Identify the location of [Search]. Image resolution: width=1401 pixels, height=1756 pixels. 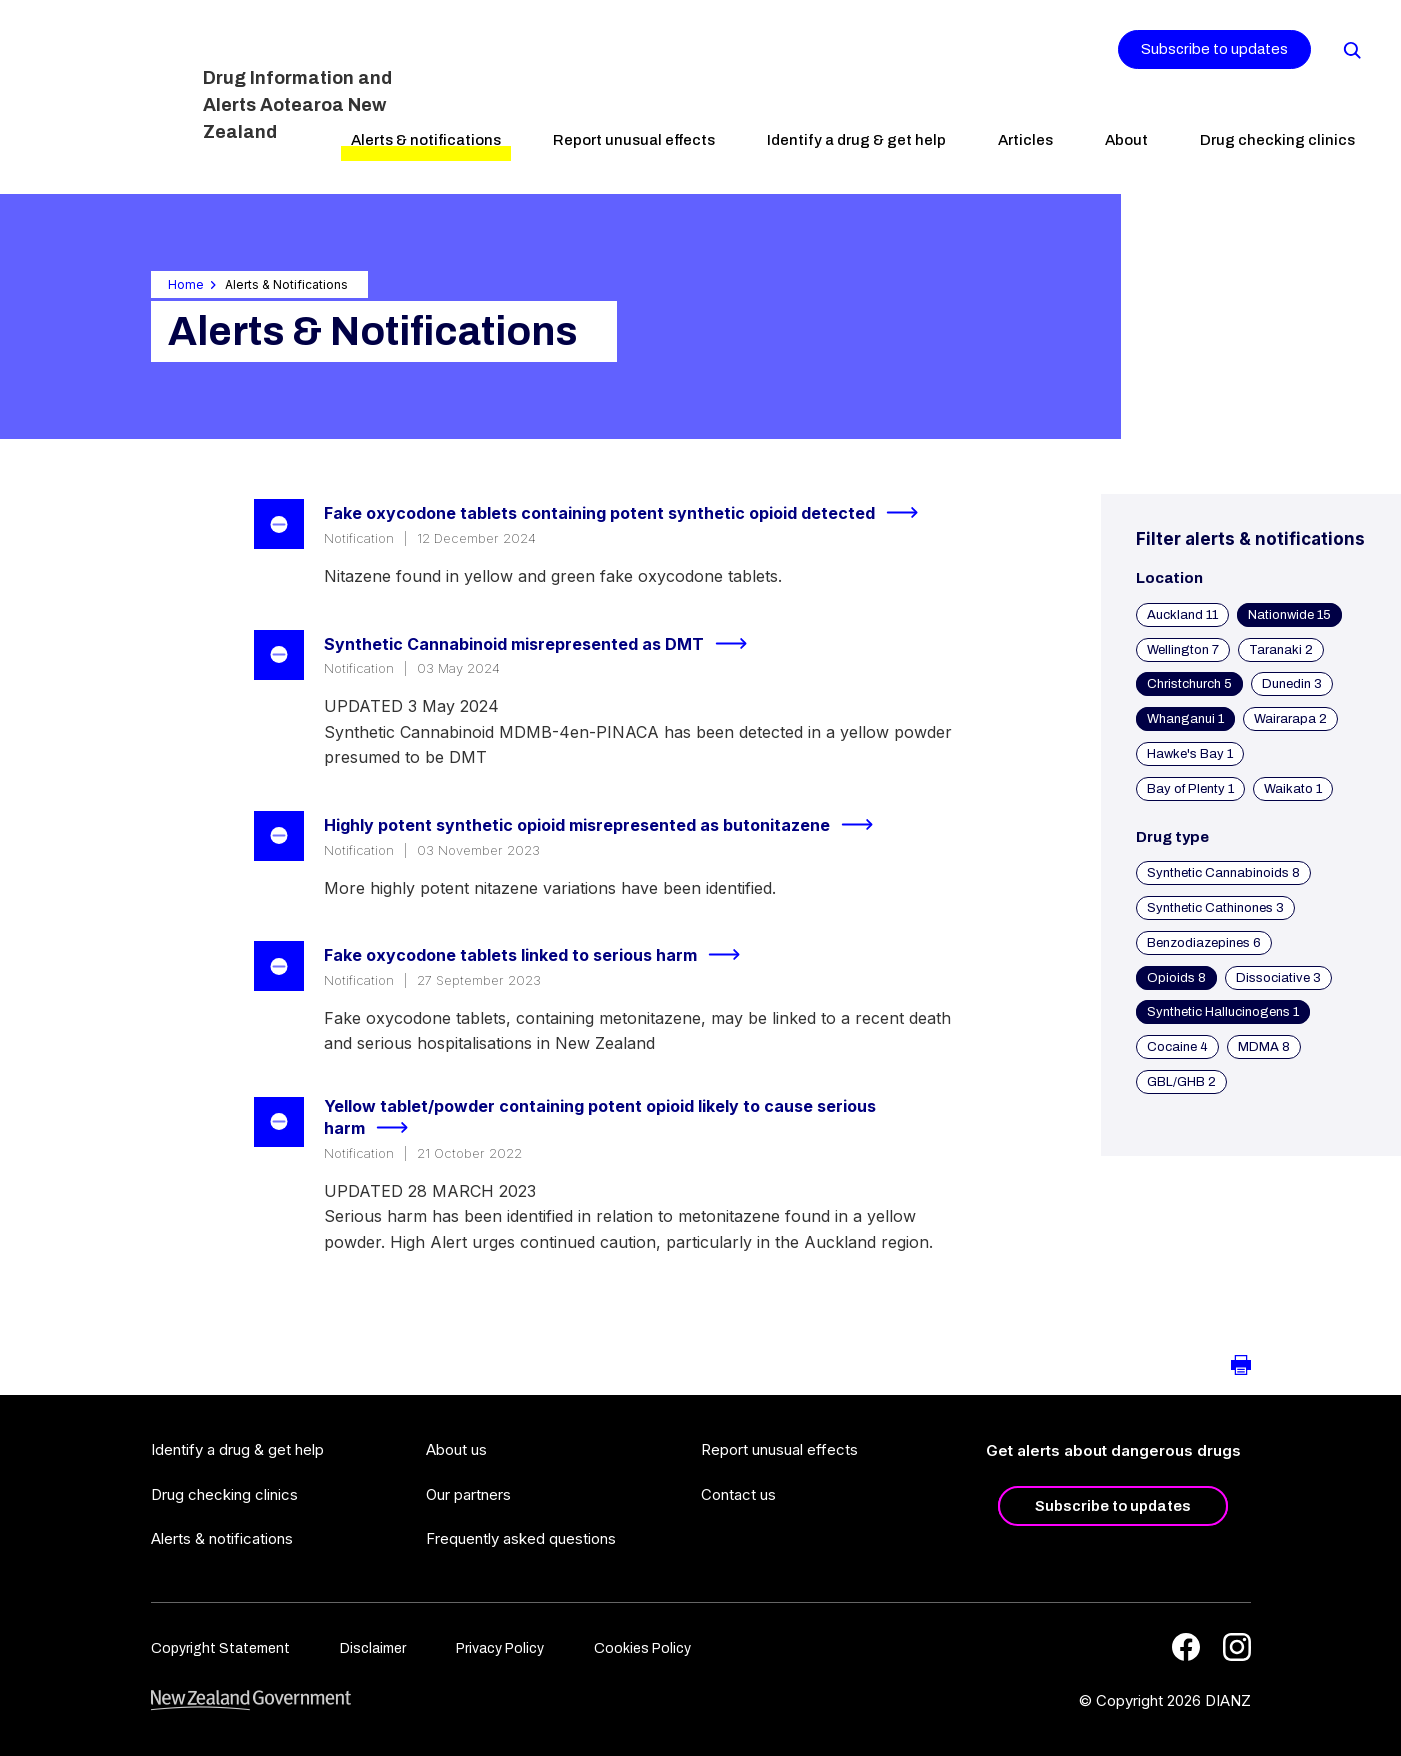
(1351, 49).